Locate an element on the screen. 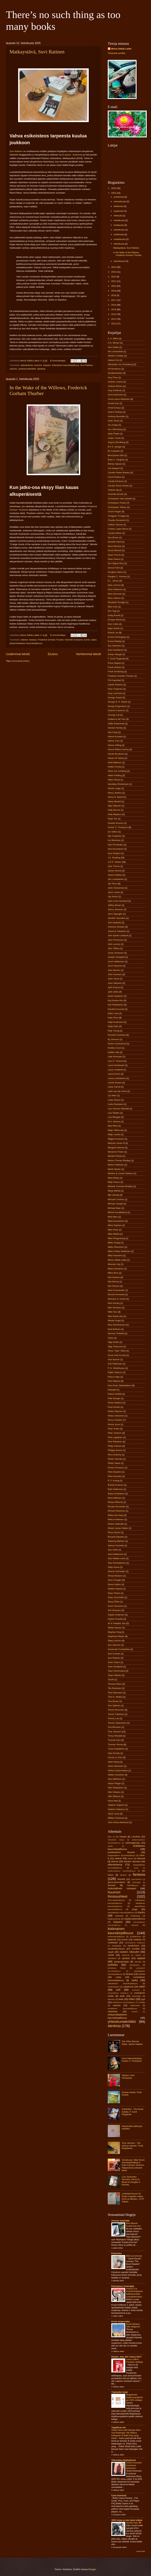 This screenshot has width=151, height=2576. Olga Kokko is located at coordinates (113, 1342).